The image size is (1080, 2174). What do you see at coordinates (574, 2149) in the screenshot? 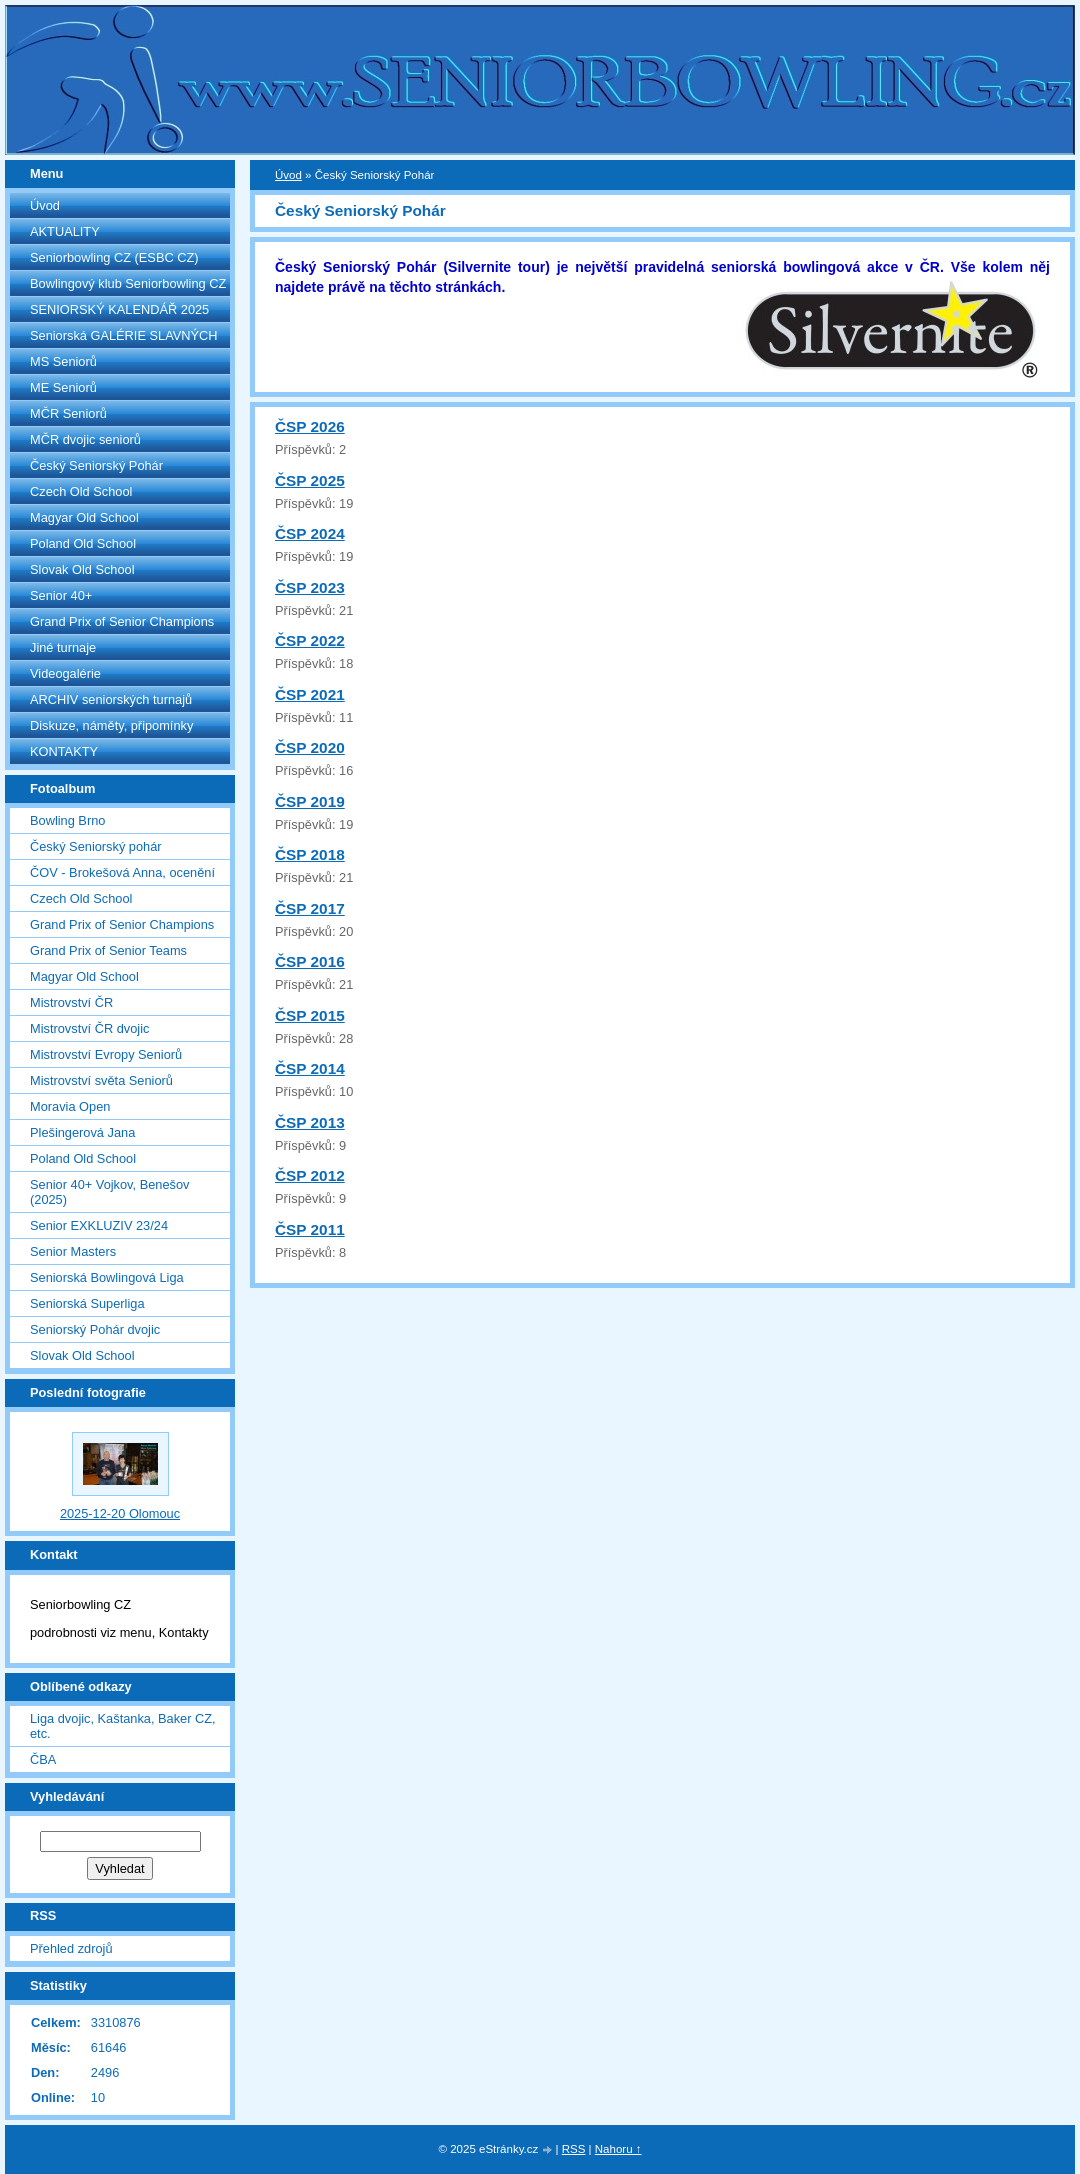
I see `RSS` at bounding box center [574, 2149].